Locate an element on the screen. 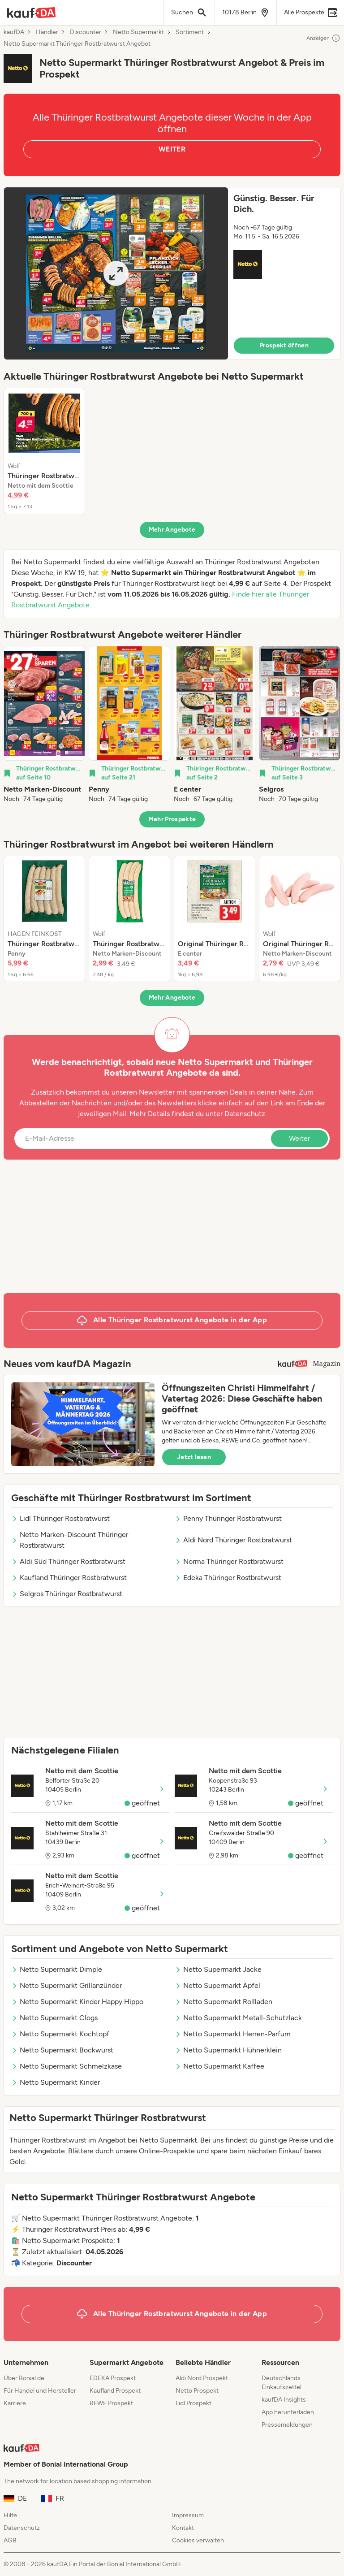  Pressemeldungen is located at coordinates (287, 2425).